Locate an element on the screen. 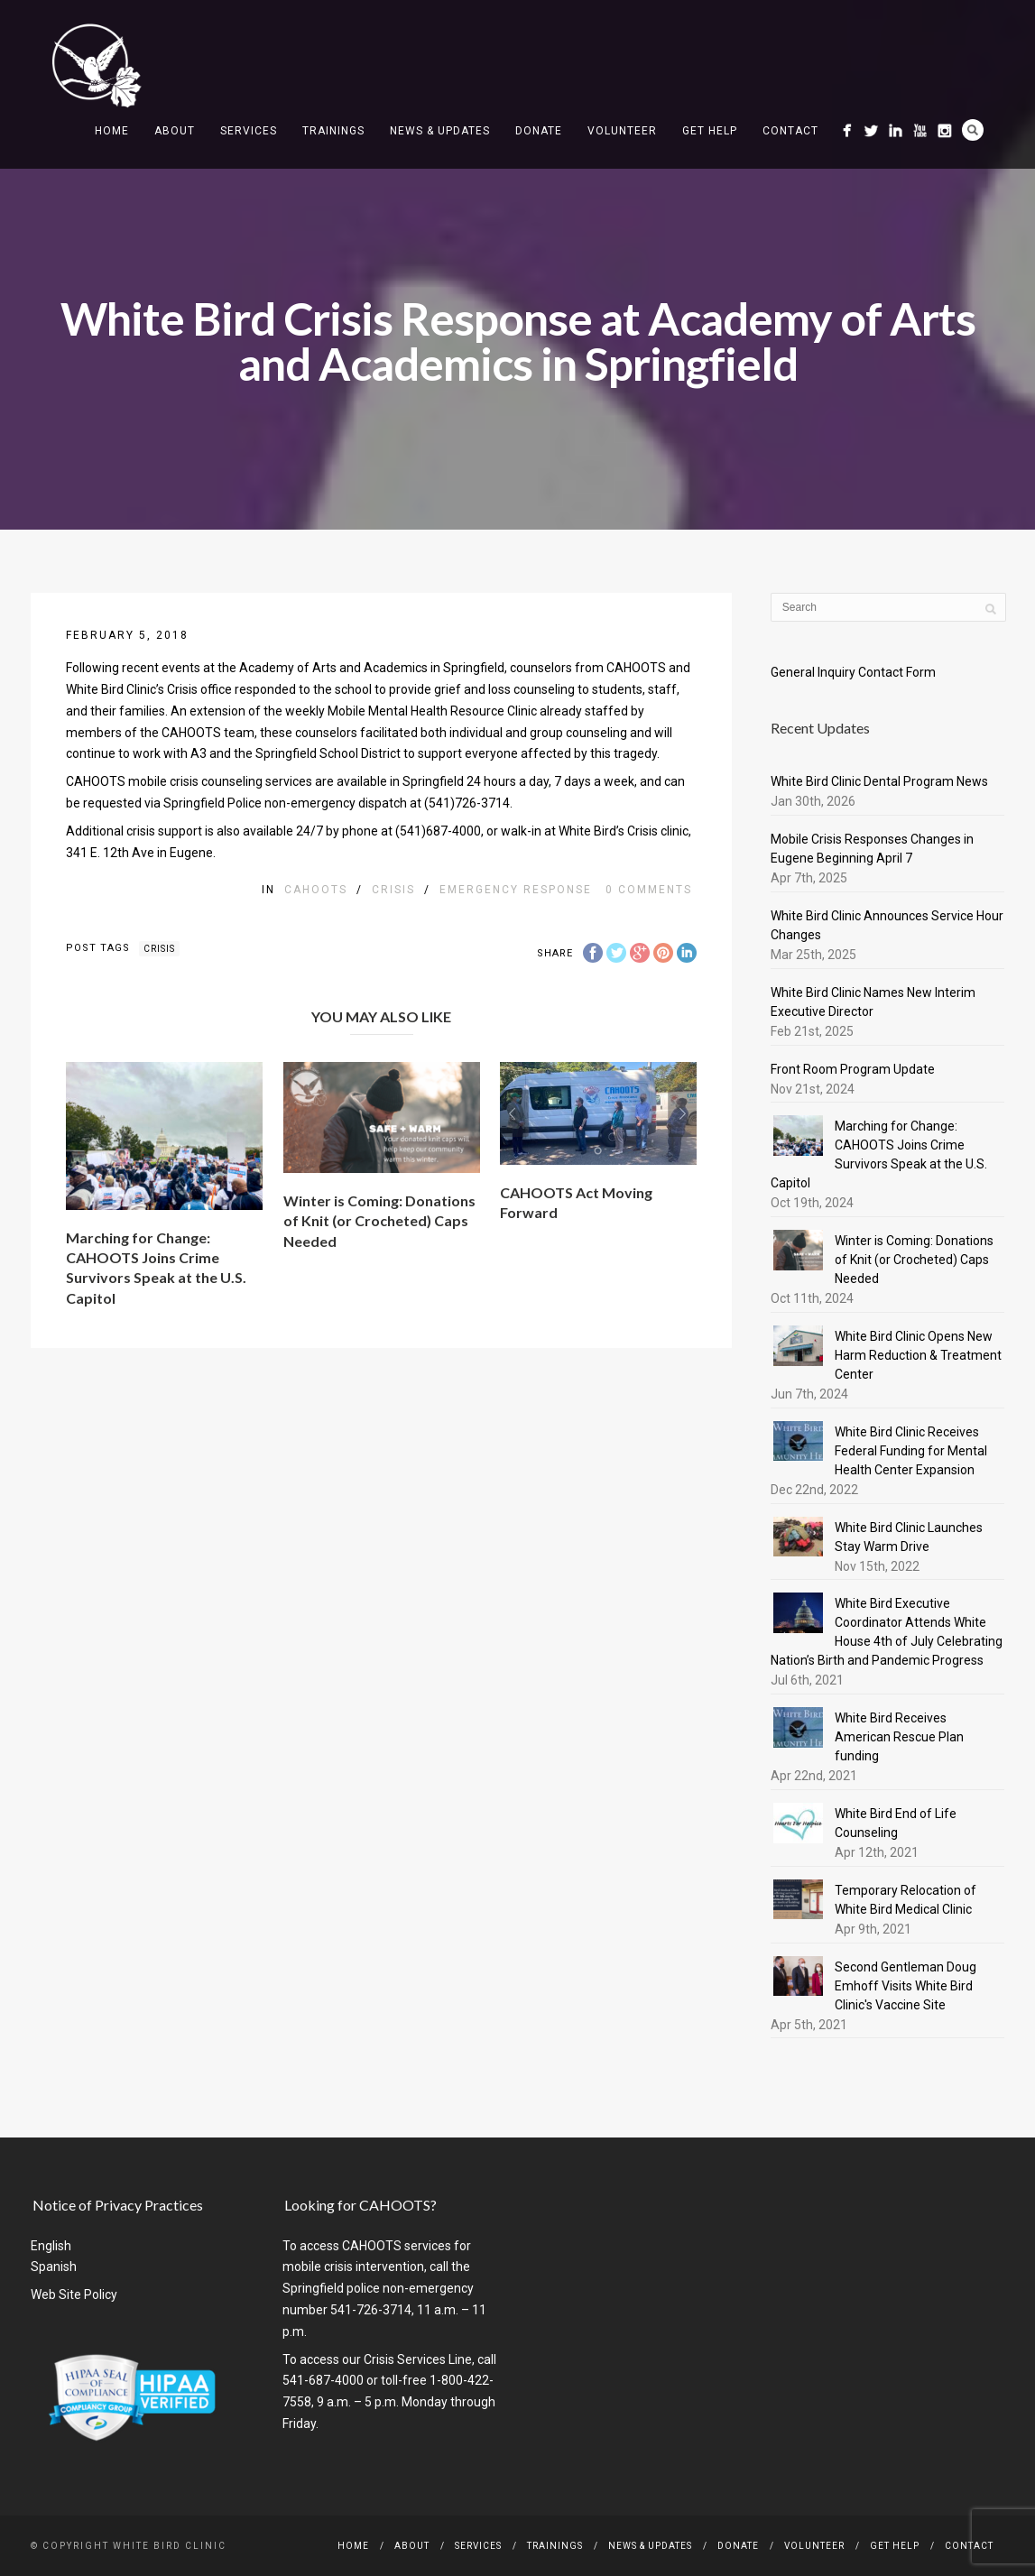  Contact is located at coordinates (790, 131).